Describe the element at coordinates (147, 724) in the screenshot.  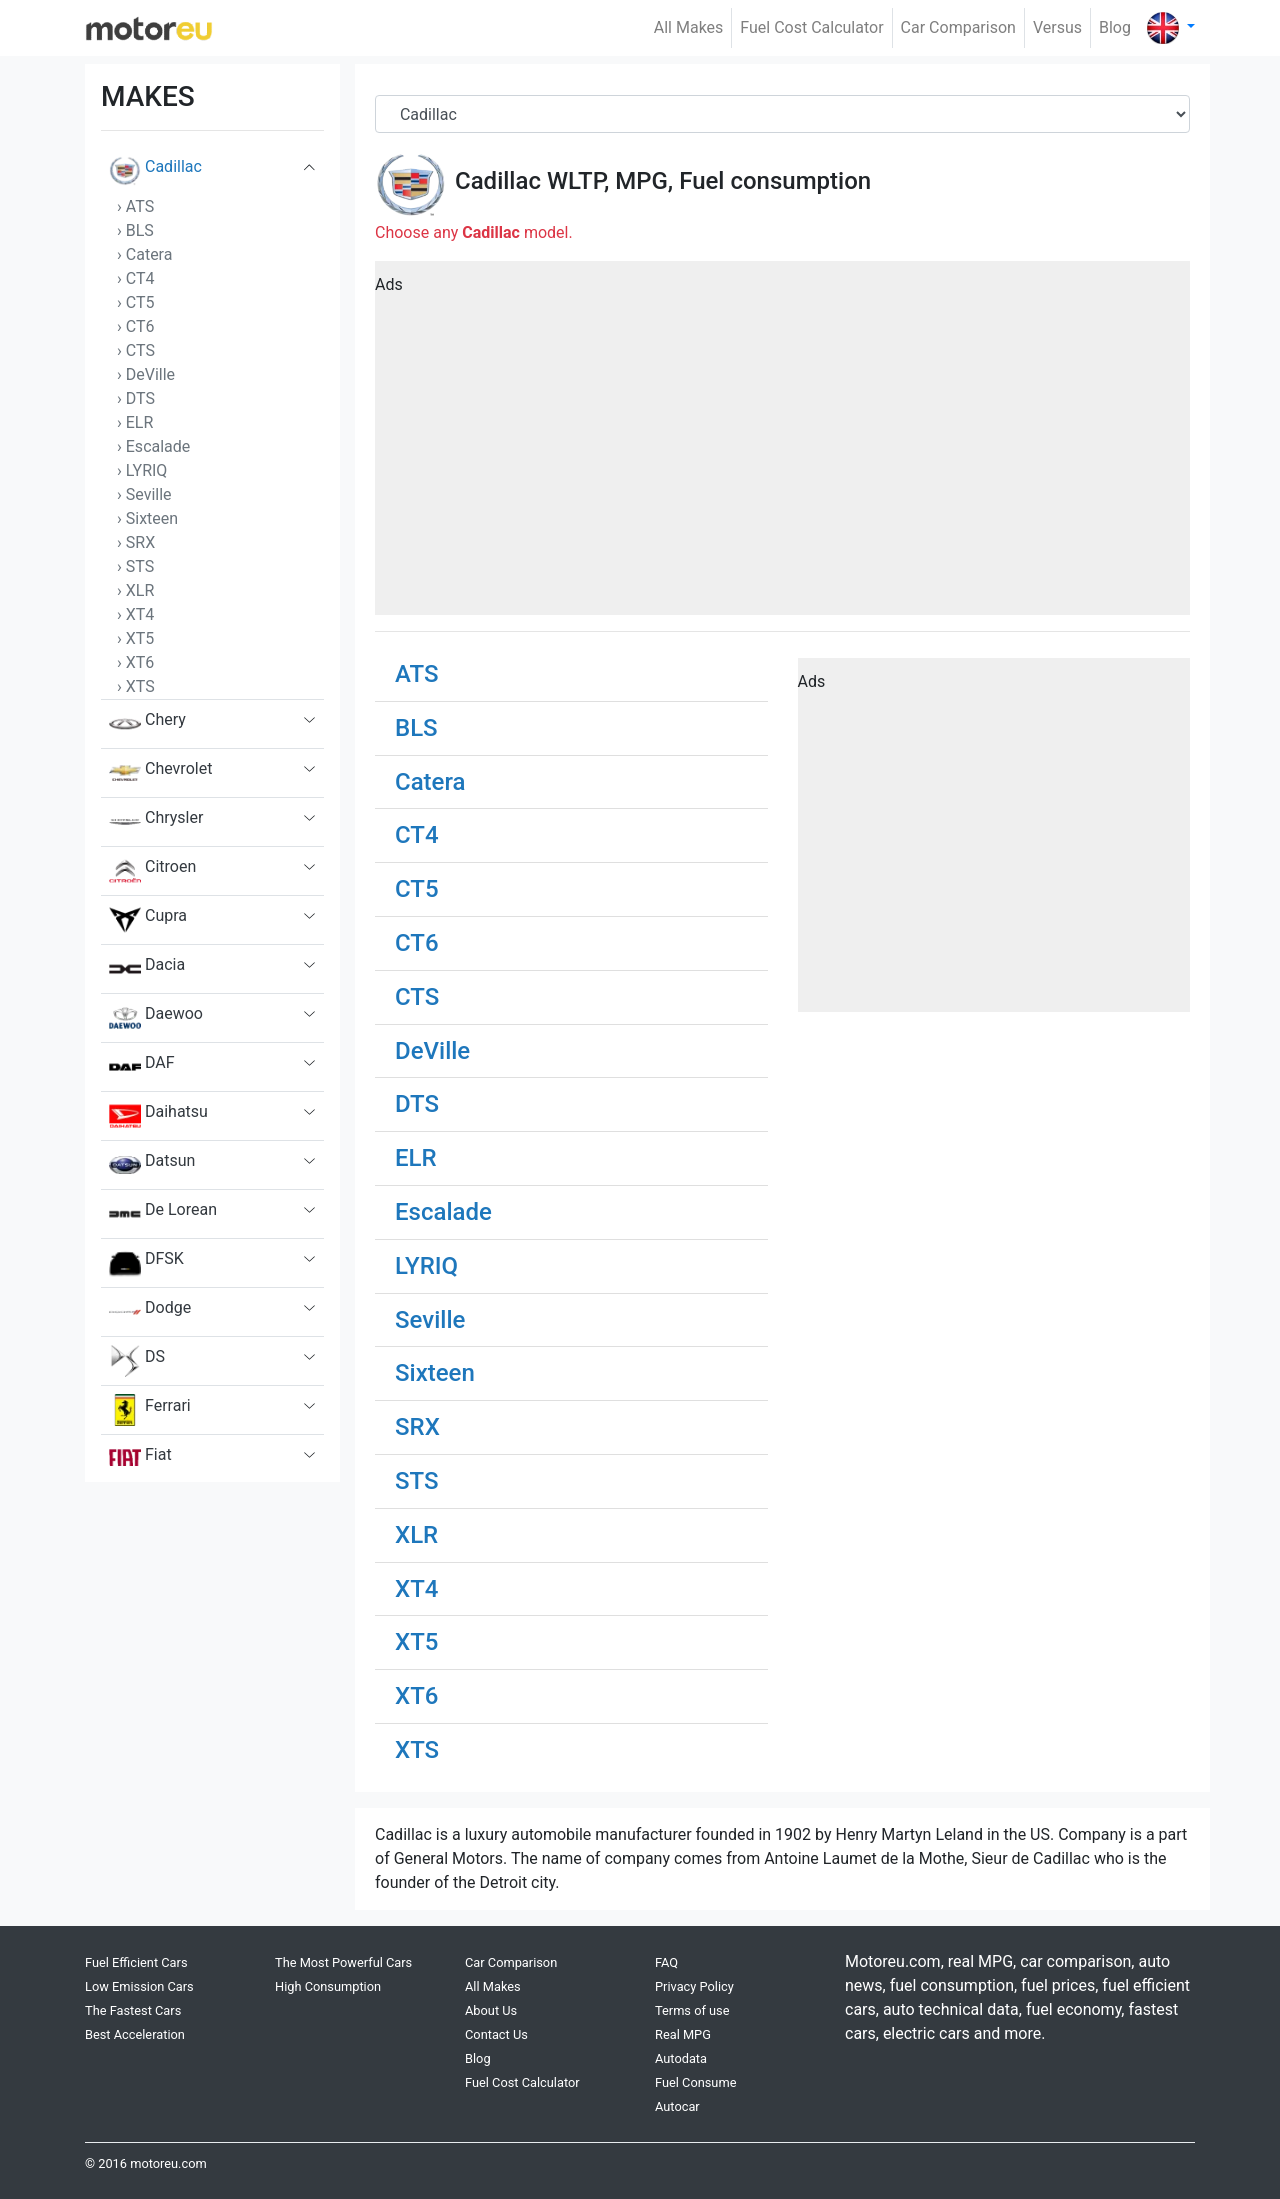
I see `Chery` at that location.